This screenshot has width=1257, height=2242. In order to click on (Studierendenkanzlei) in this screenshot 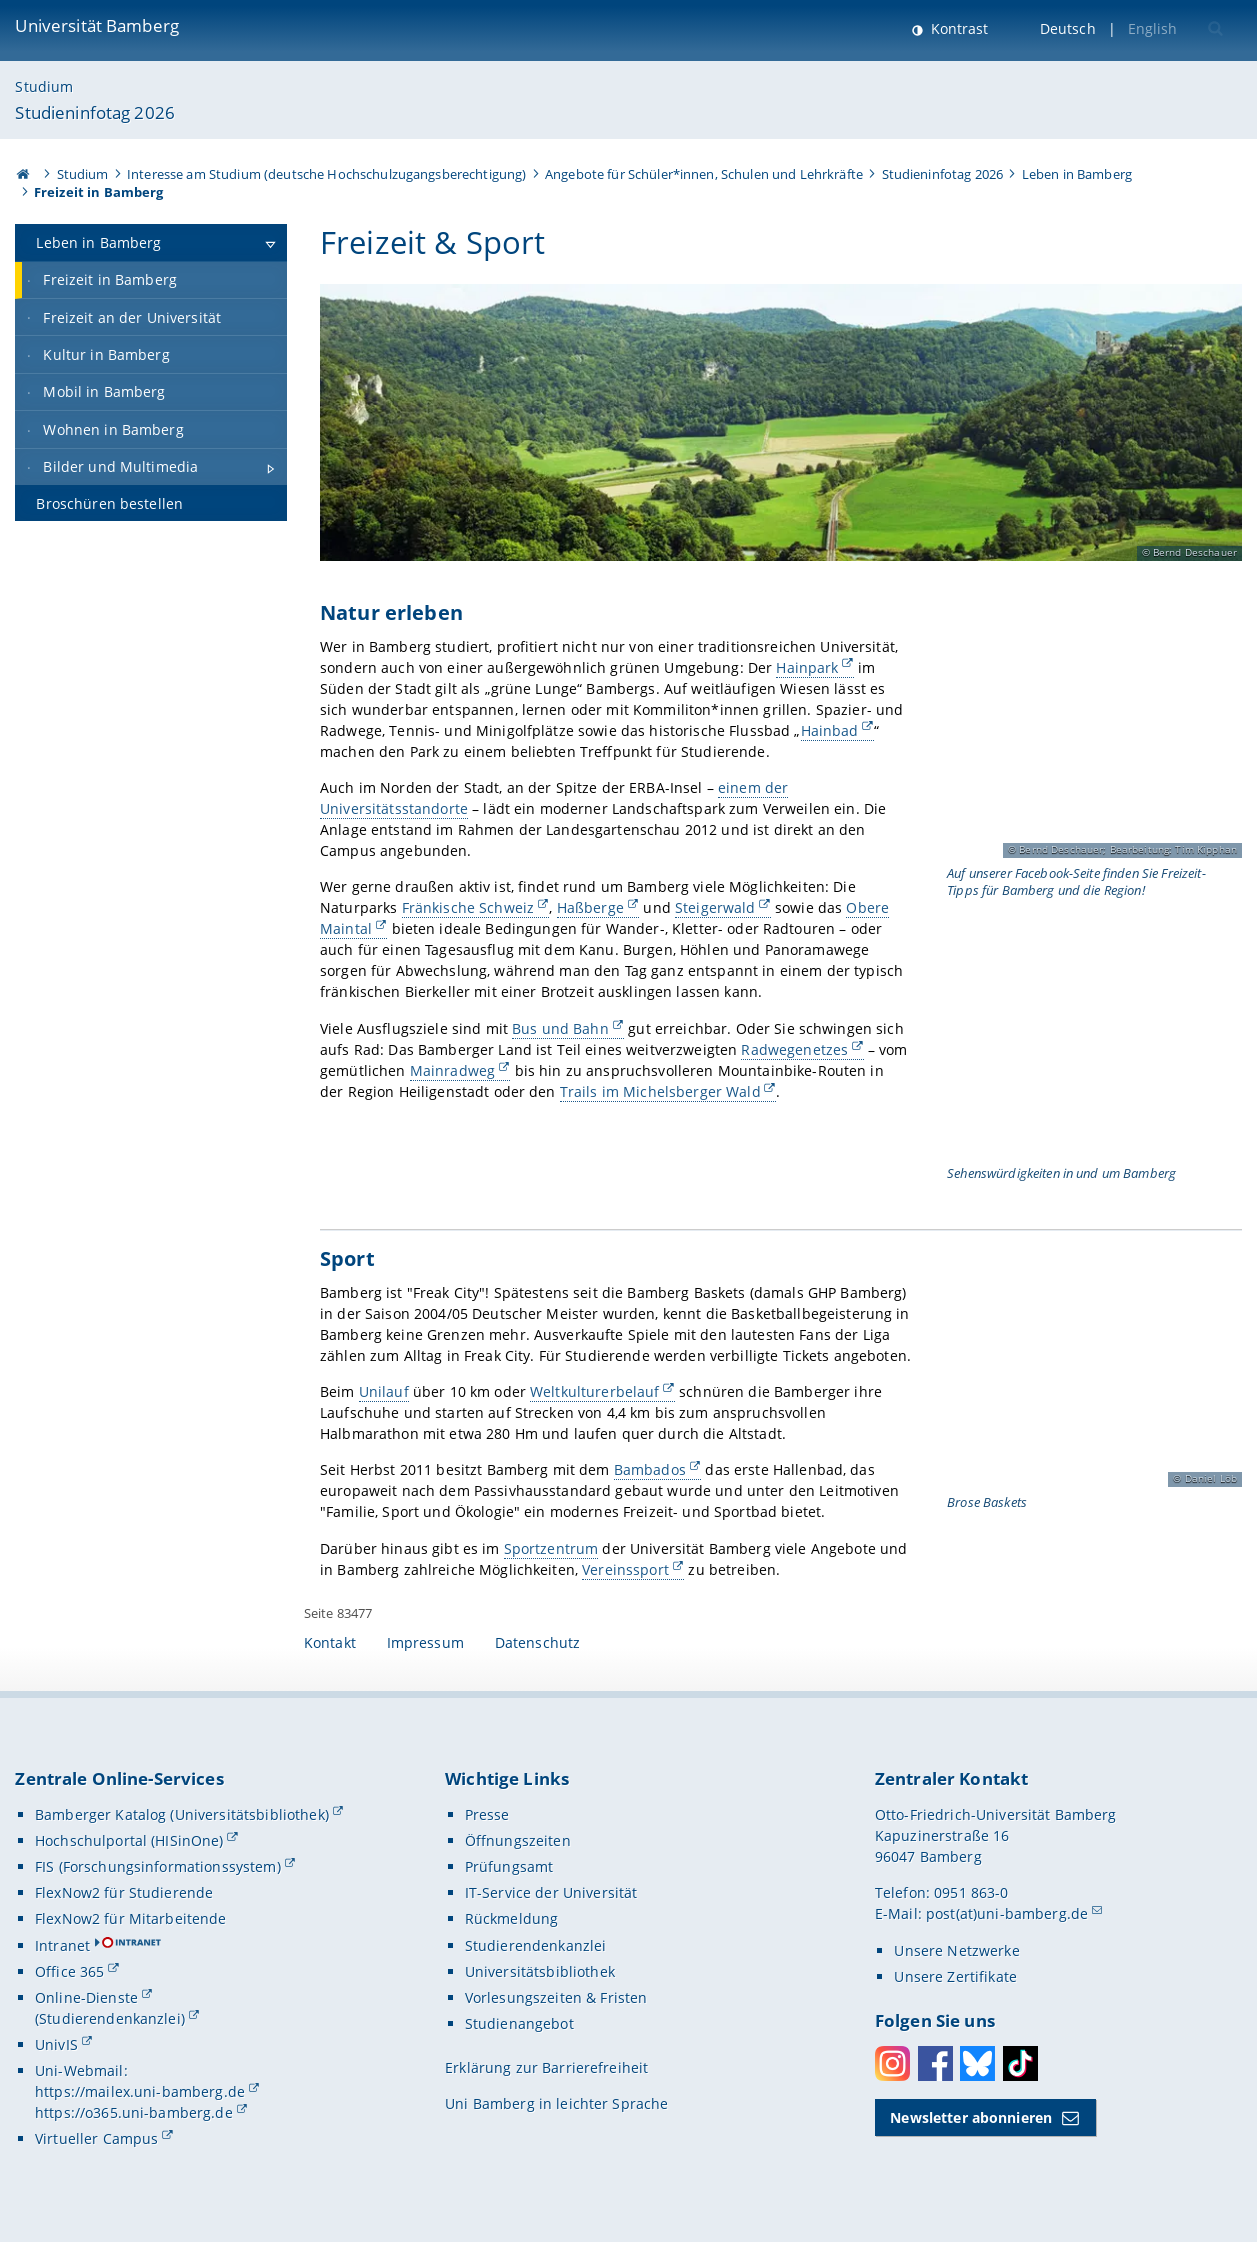, I will do `click(110, 2018)`.